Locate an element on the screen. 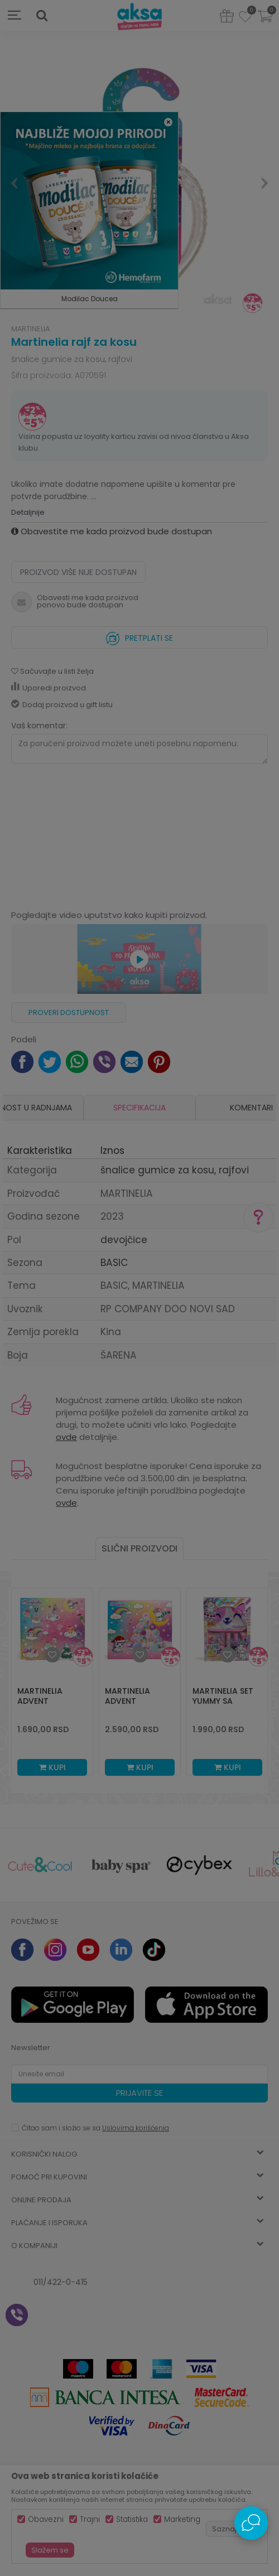 The height and width of the screenshot is (2576, 279). Proizvod više nije dostupan is located at coordinates (78, 572).